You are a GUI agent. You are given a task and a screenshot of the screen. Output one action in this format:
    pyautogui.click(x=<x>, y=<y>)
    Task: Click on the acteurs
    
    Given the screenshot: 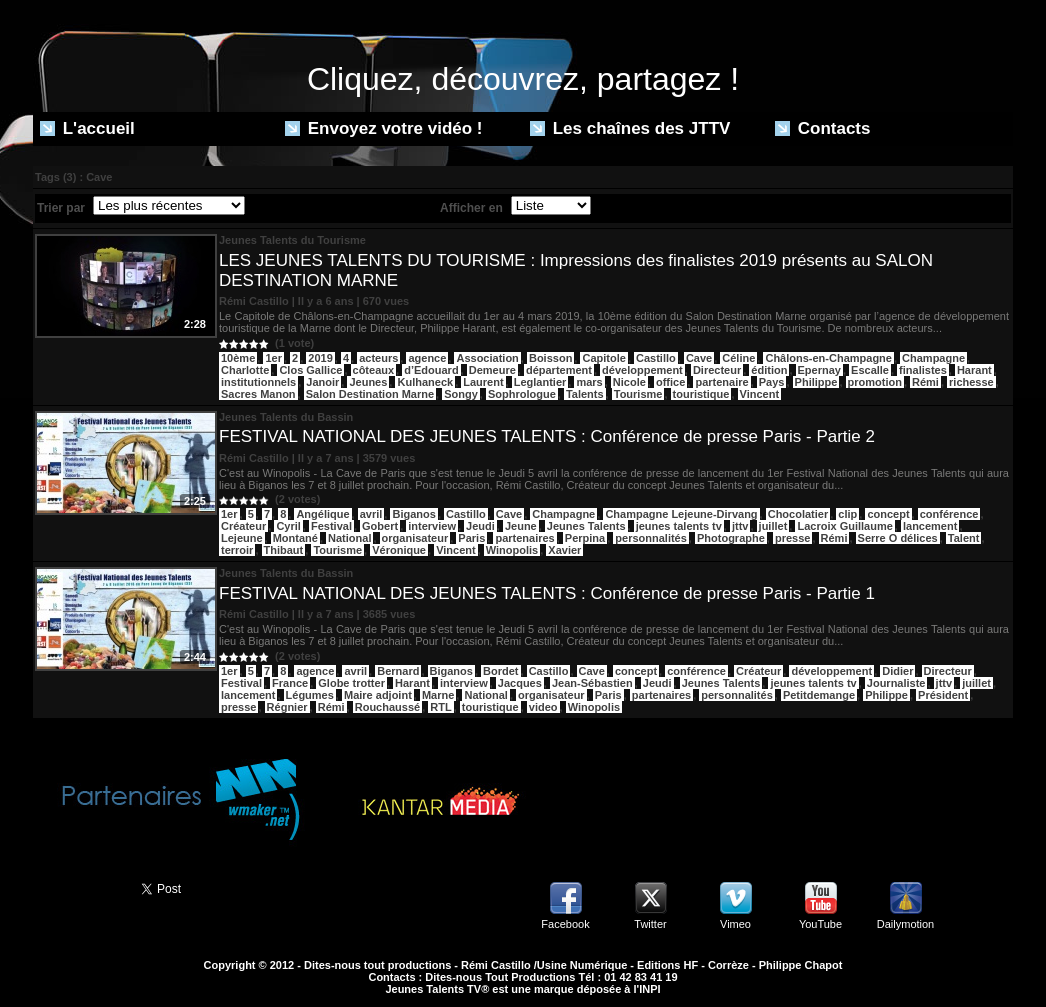 What is the action you would take?
    pyautogui.click(x=378, y=358)
    